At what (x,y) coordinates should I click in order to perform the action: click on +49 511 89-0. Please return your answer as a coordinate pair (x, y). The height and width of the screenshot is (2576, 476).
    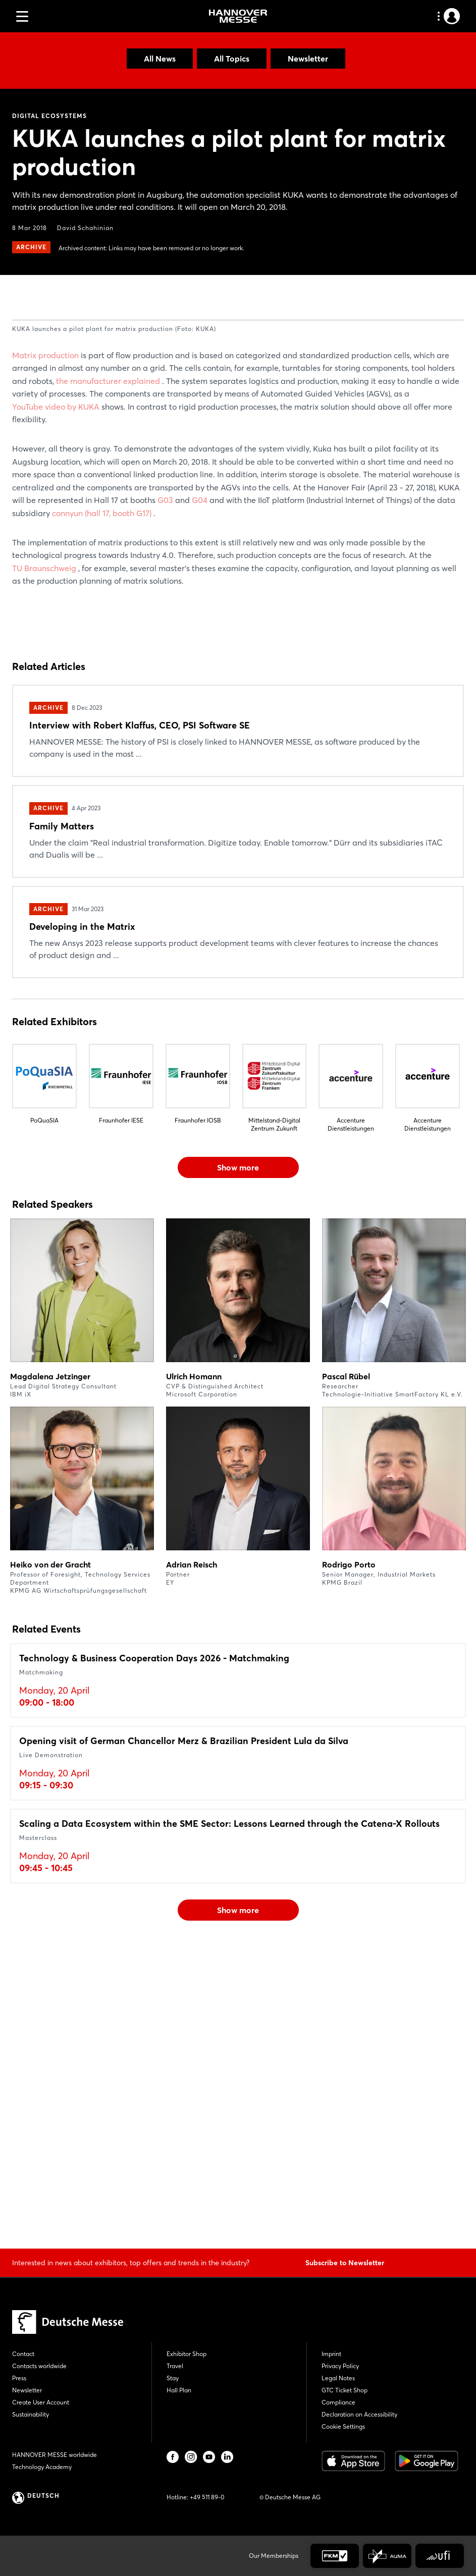
    Looking at the image, I should click on (207, 2497).